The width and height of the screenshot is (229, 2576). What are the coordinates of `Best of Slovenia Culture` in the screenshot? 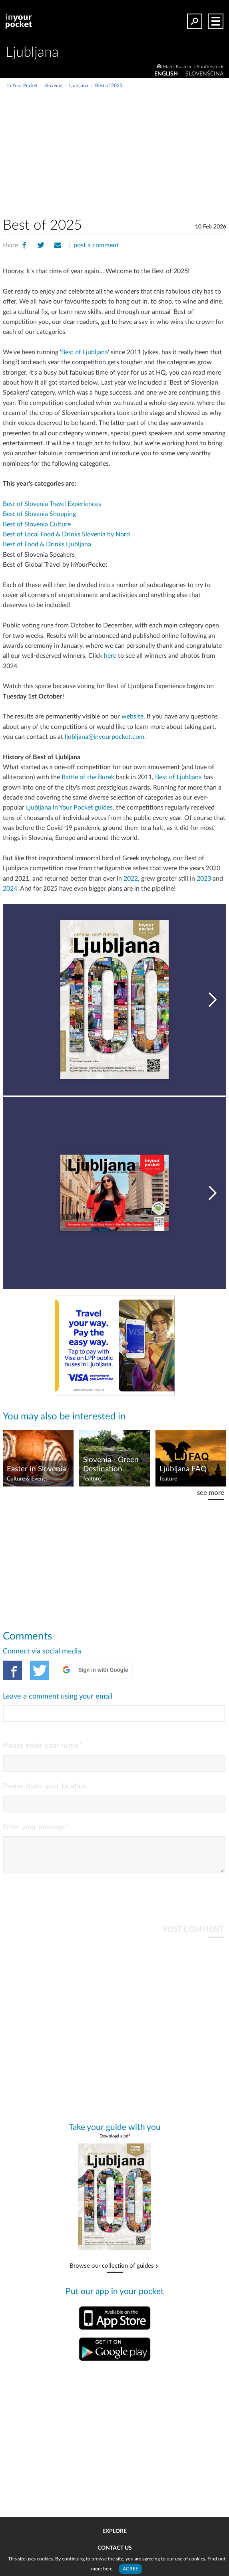 It's located at (37, 524).